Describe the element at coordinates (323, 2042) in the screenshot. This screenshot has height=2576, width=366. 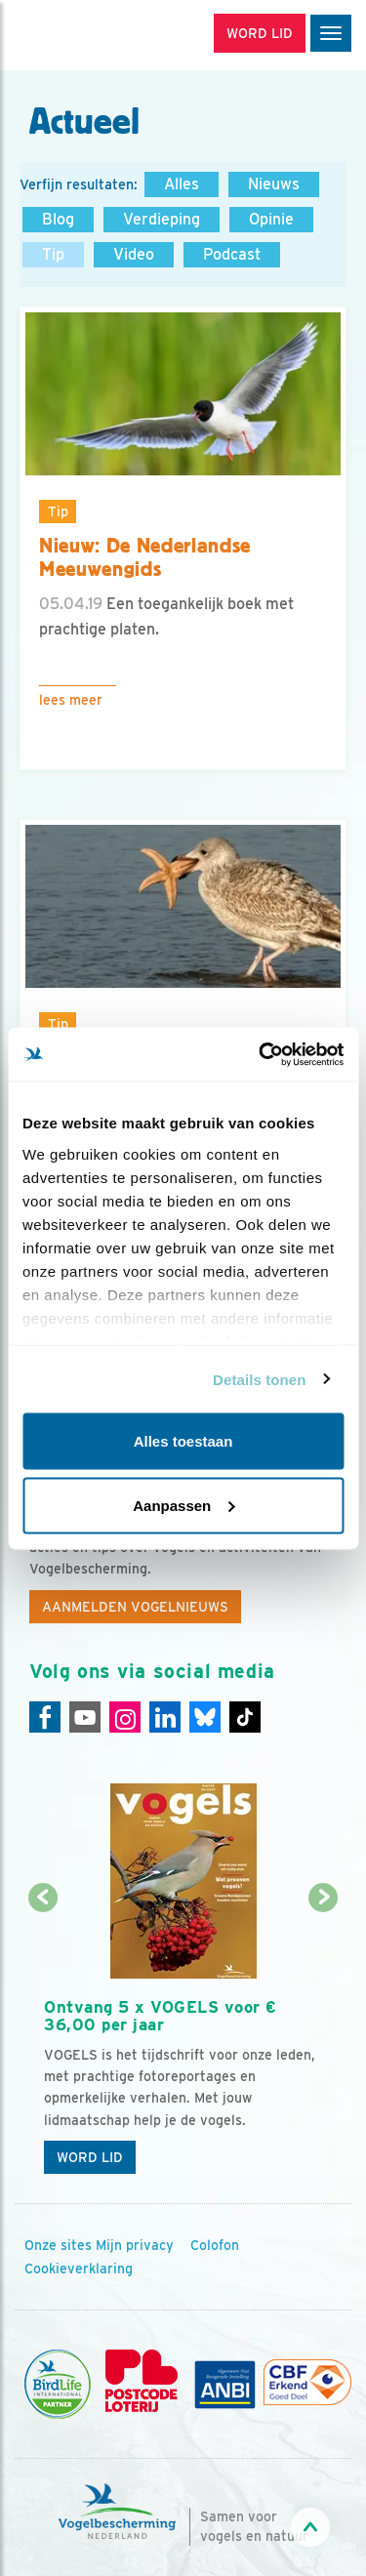
I see `[Volgende dia]` at that location.